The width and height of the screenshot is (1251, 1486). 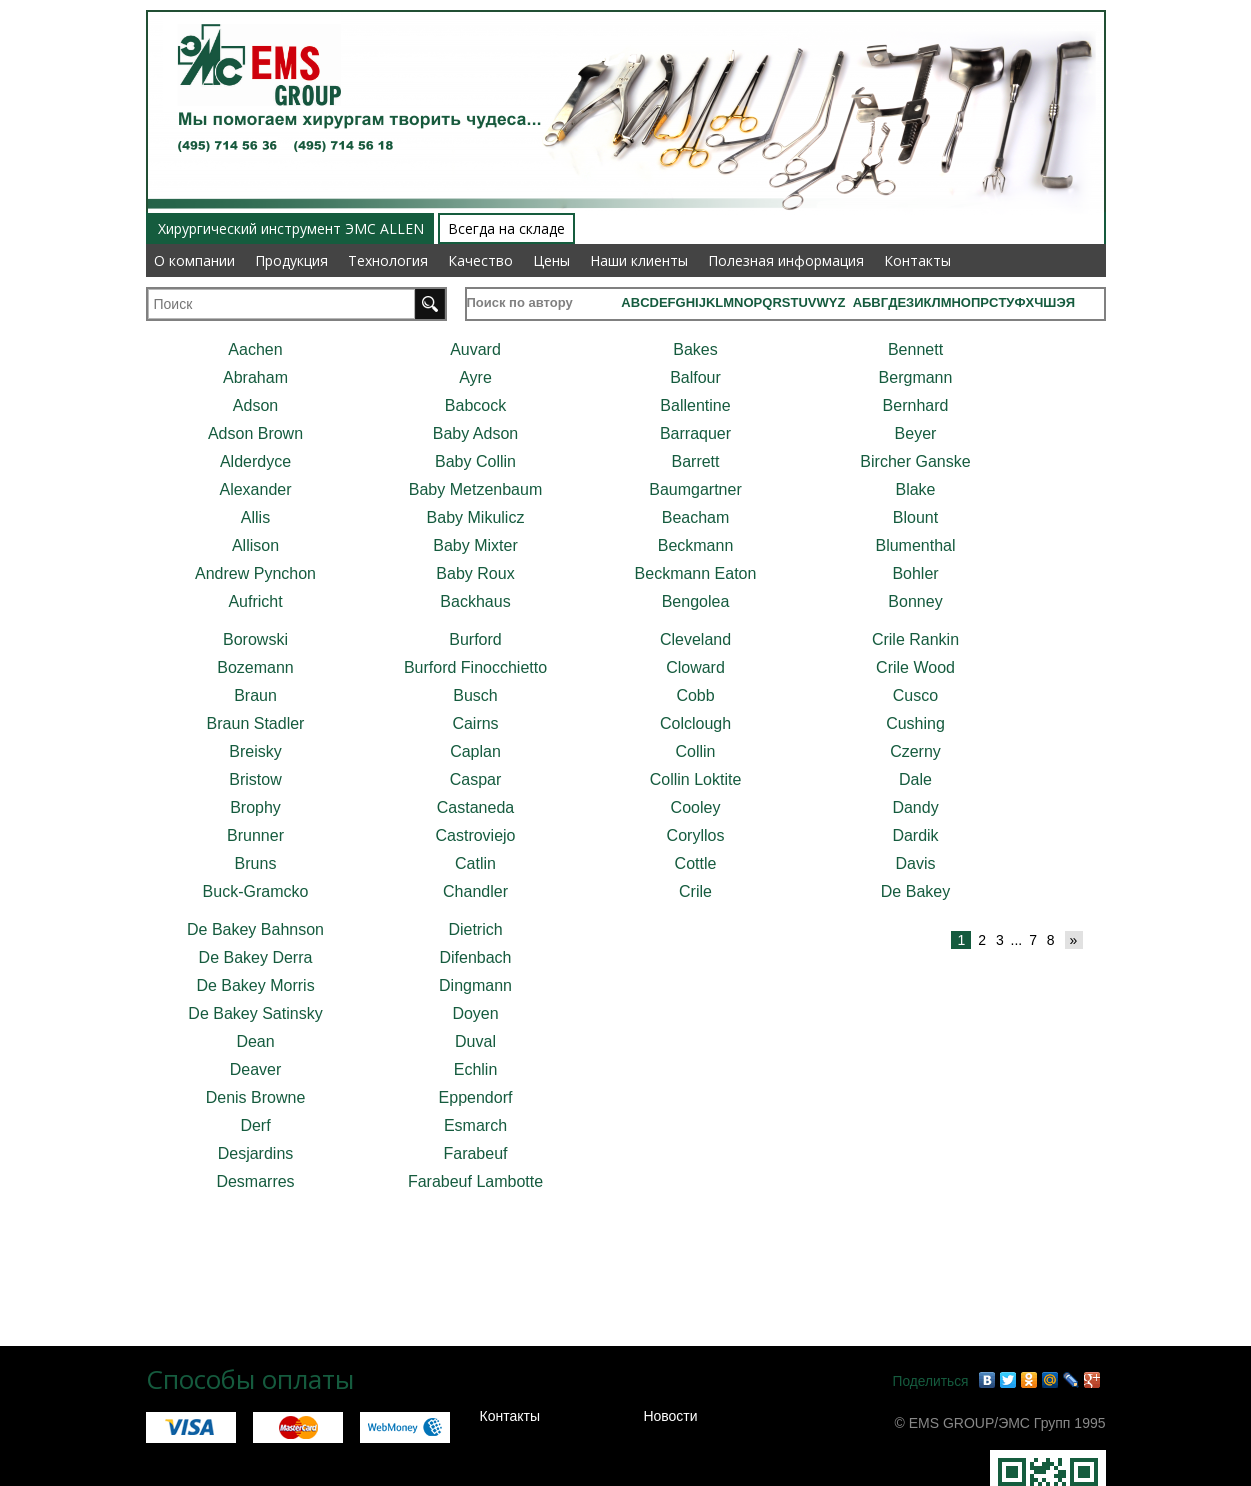 What do you see at coordinates (255, 639) in the screenshot?
I see `Borowski` at bounding box center [255, 639].